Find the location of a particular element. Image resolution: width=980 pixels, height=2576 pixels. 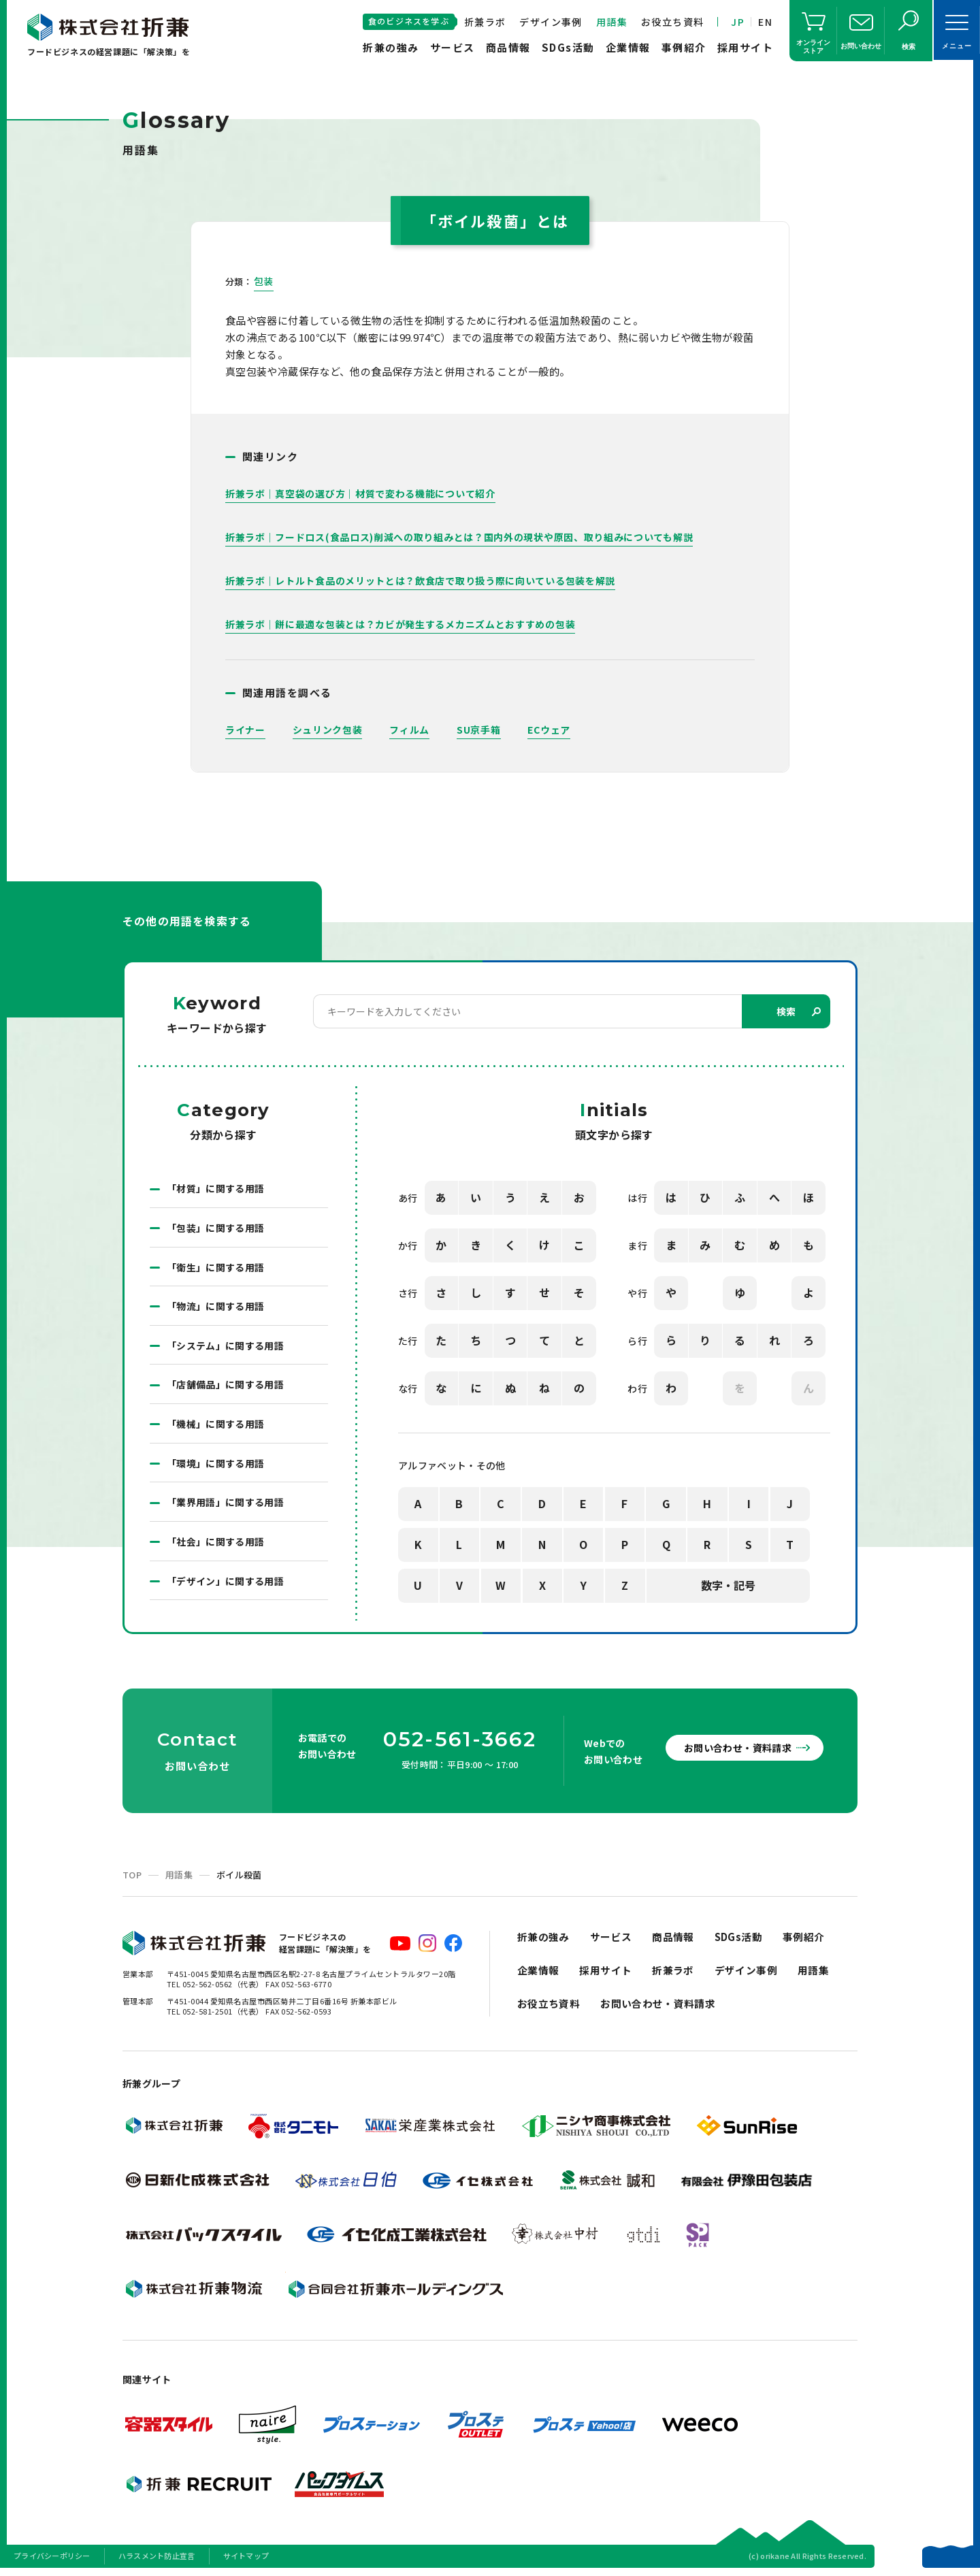

「包装」に関する用語 is located at coordinates (216, 1228).